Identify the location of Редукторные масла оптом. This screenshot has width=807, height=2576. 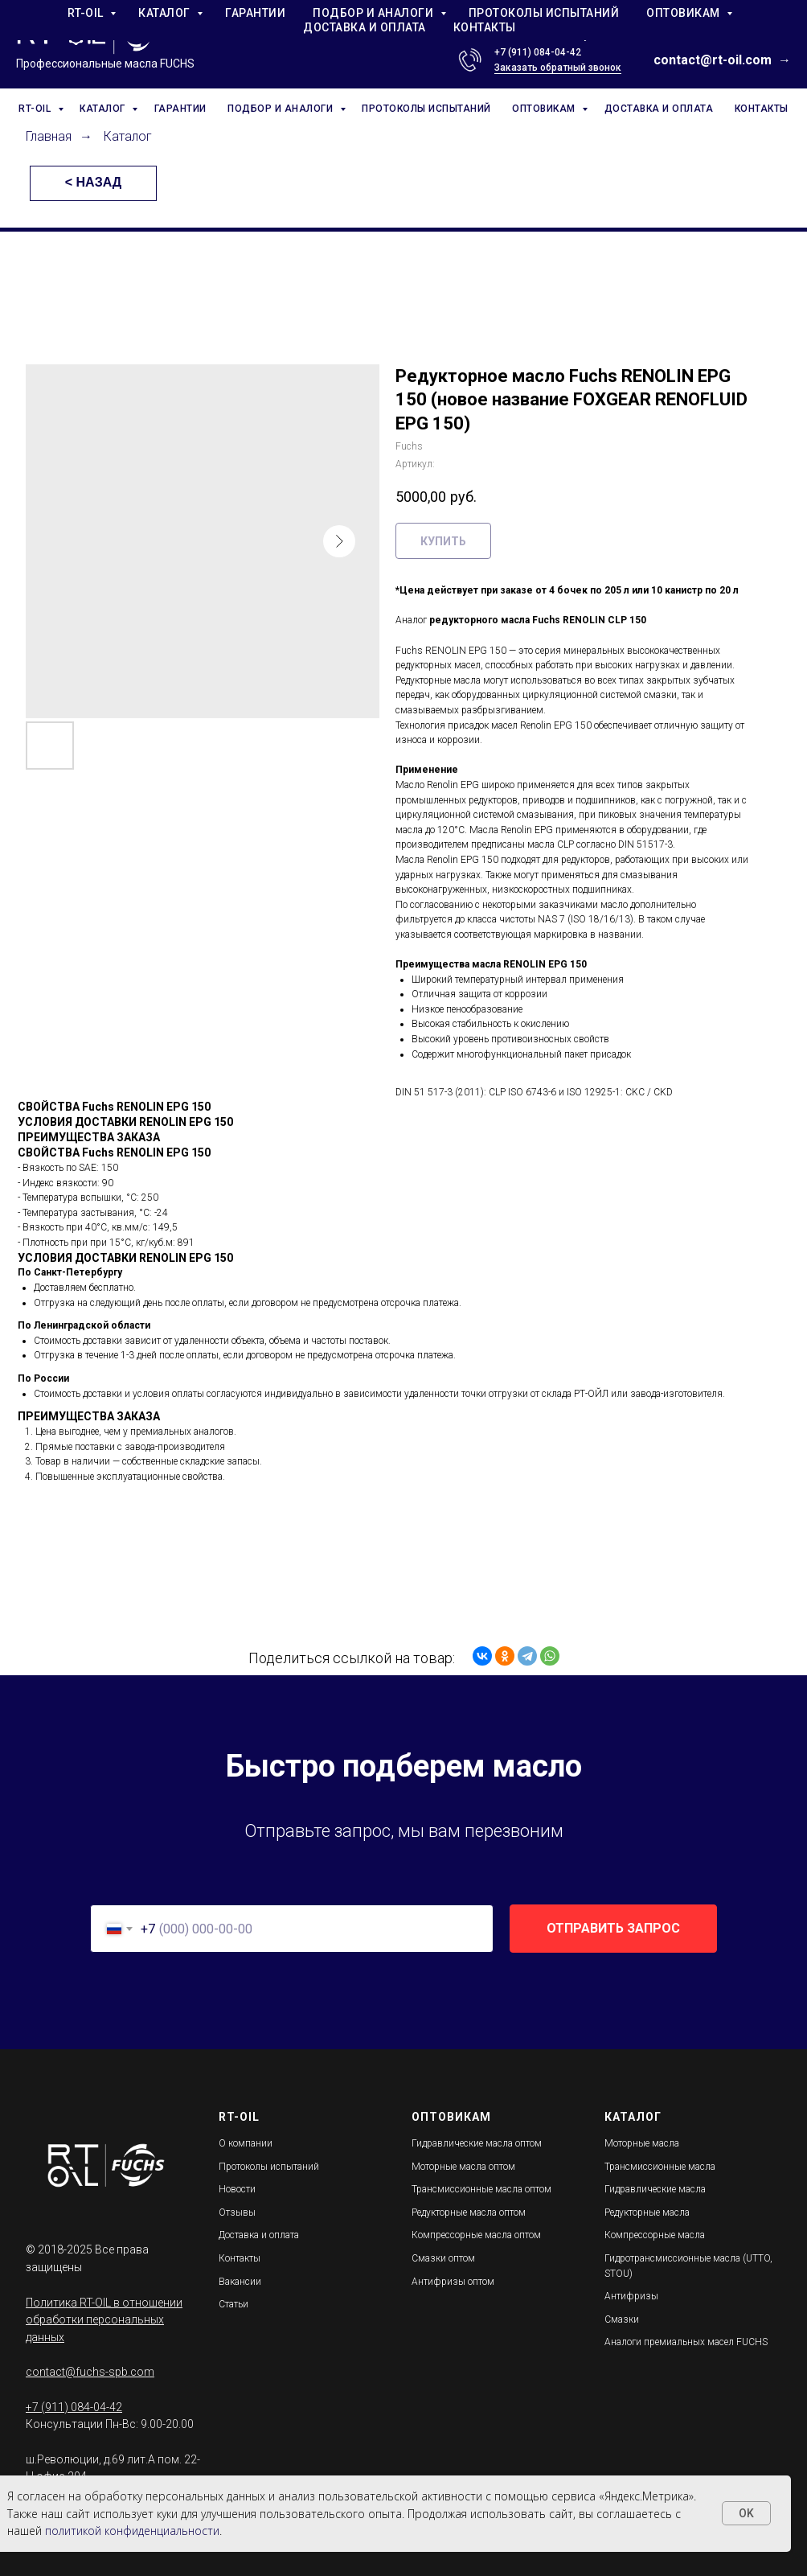
(469, 2212).